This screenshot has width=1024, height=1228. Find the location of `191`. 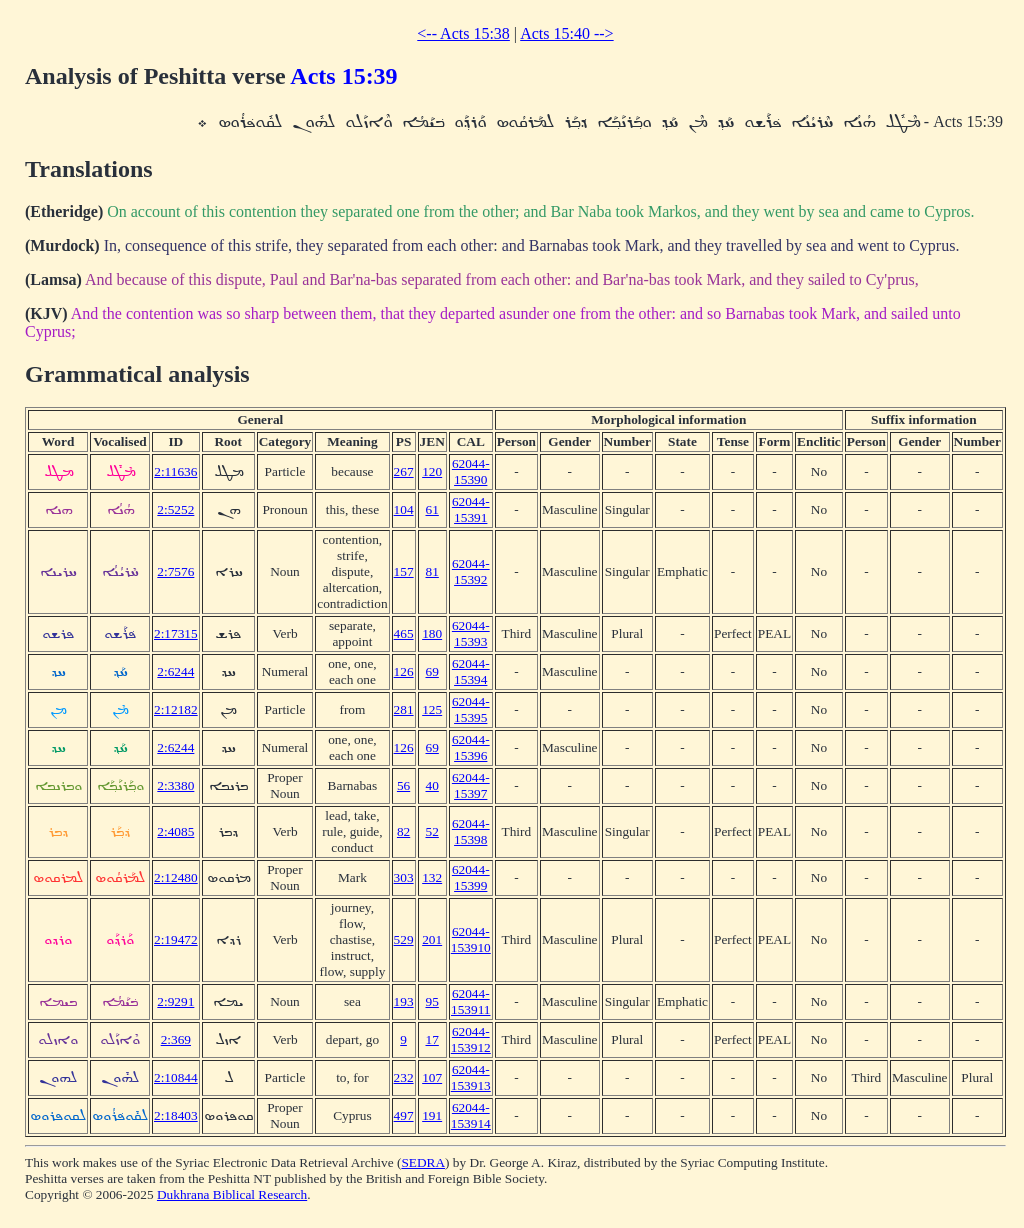

191 is located at coordinates (432, 1115).